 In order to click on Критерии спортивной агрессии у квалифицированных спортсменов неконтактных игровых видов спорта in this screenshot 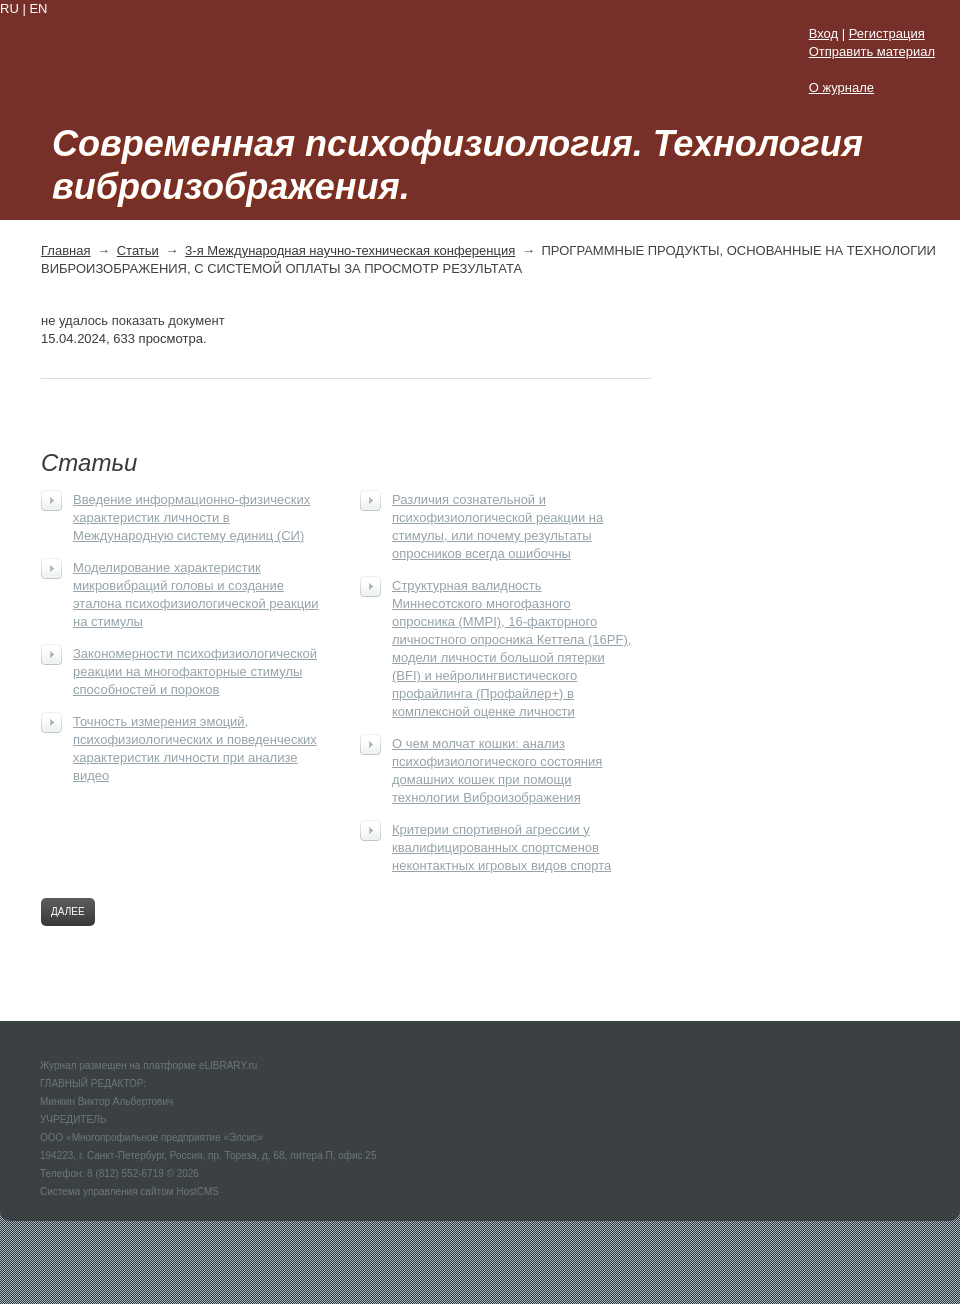, I will do `click(501, 847)`.